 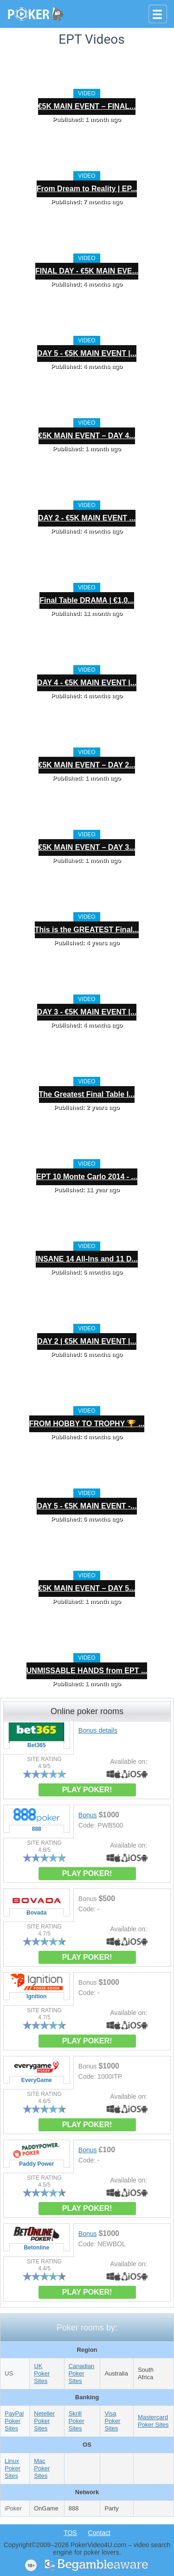 What do you see at coordinates (44, 2421) in the screenshot?
I see `Neteller Poker Sites` at bounding box center [44, 2421].